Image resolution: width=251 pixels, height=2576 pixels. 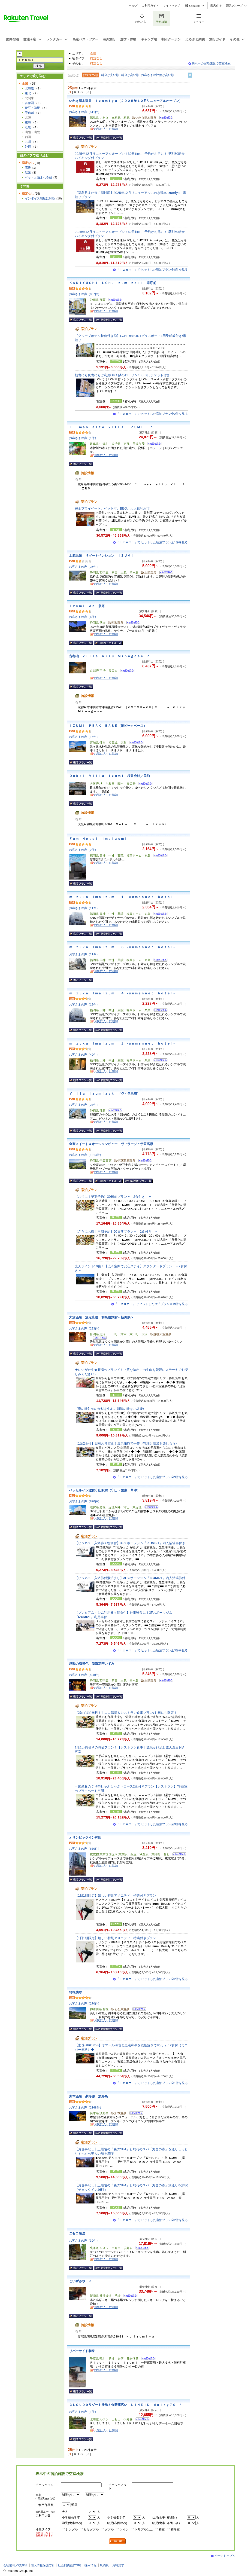 What do you see at coordinates (152, 1650) in the screenshot?
I see `「」で ヒットした宿泊プラン全3件を見る` at bounding box center [152, 1650].